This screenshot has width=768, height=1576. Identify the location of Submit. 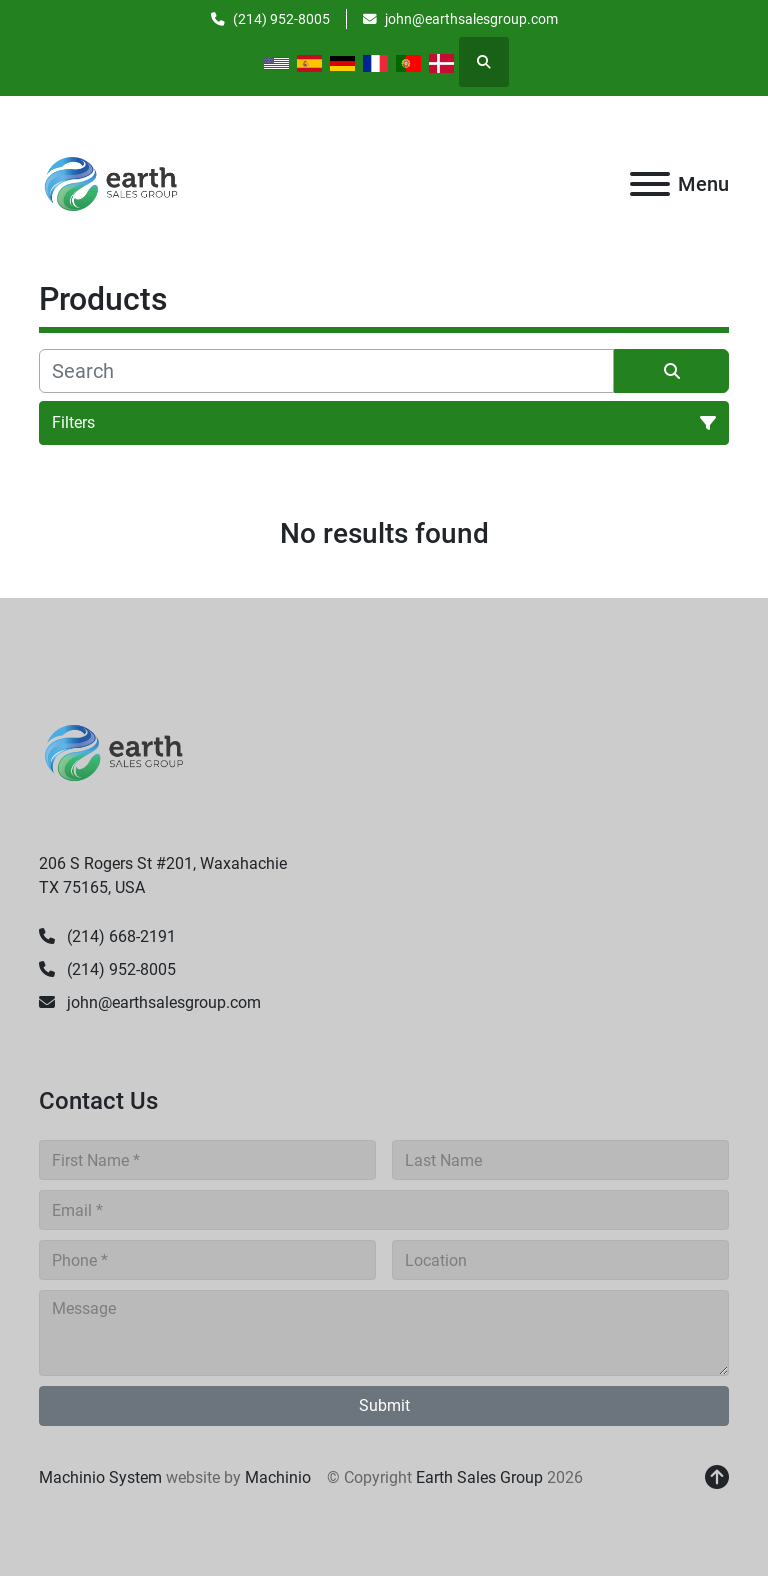
(384, 1405).